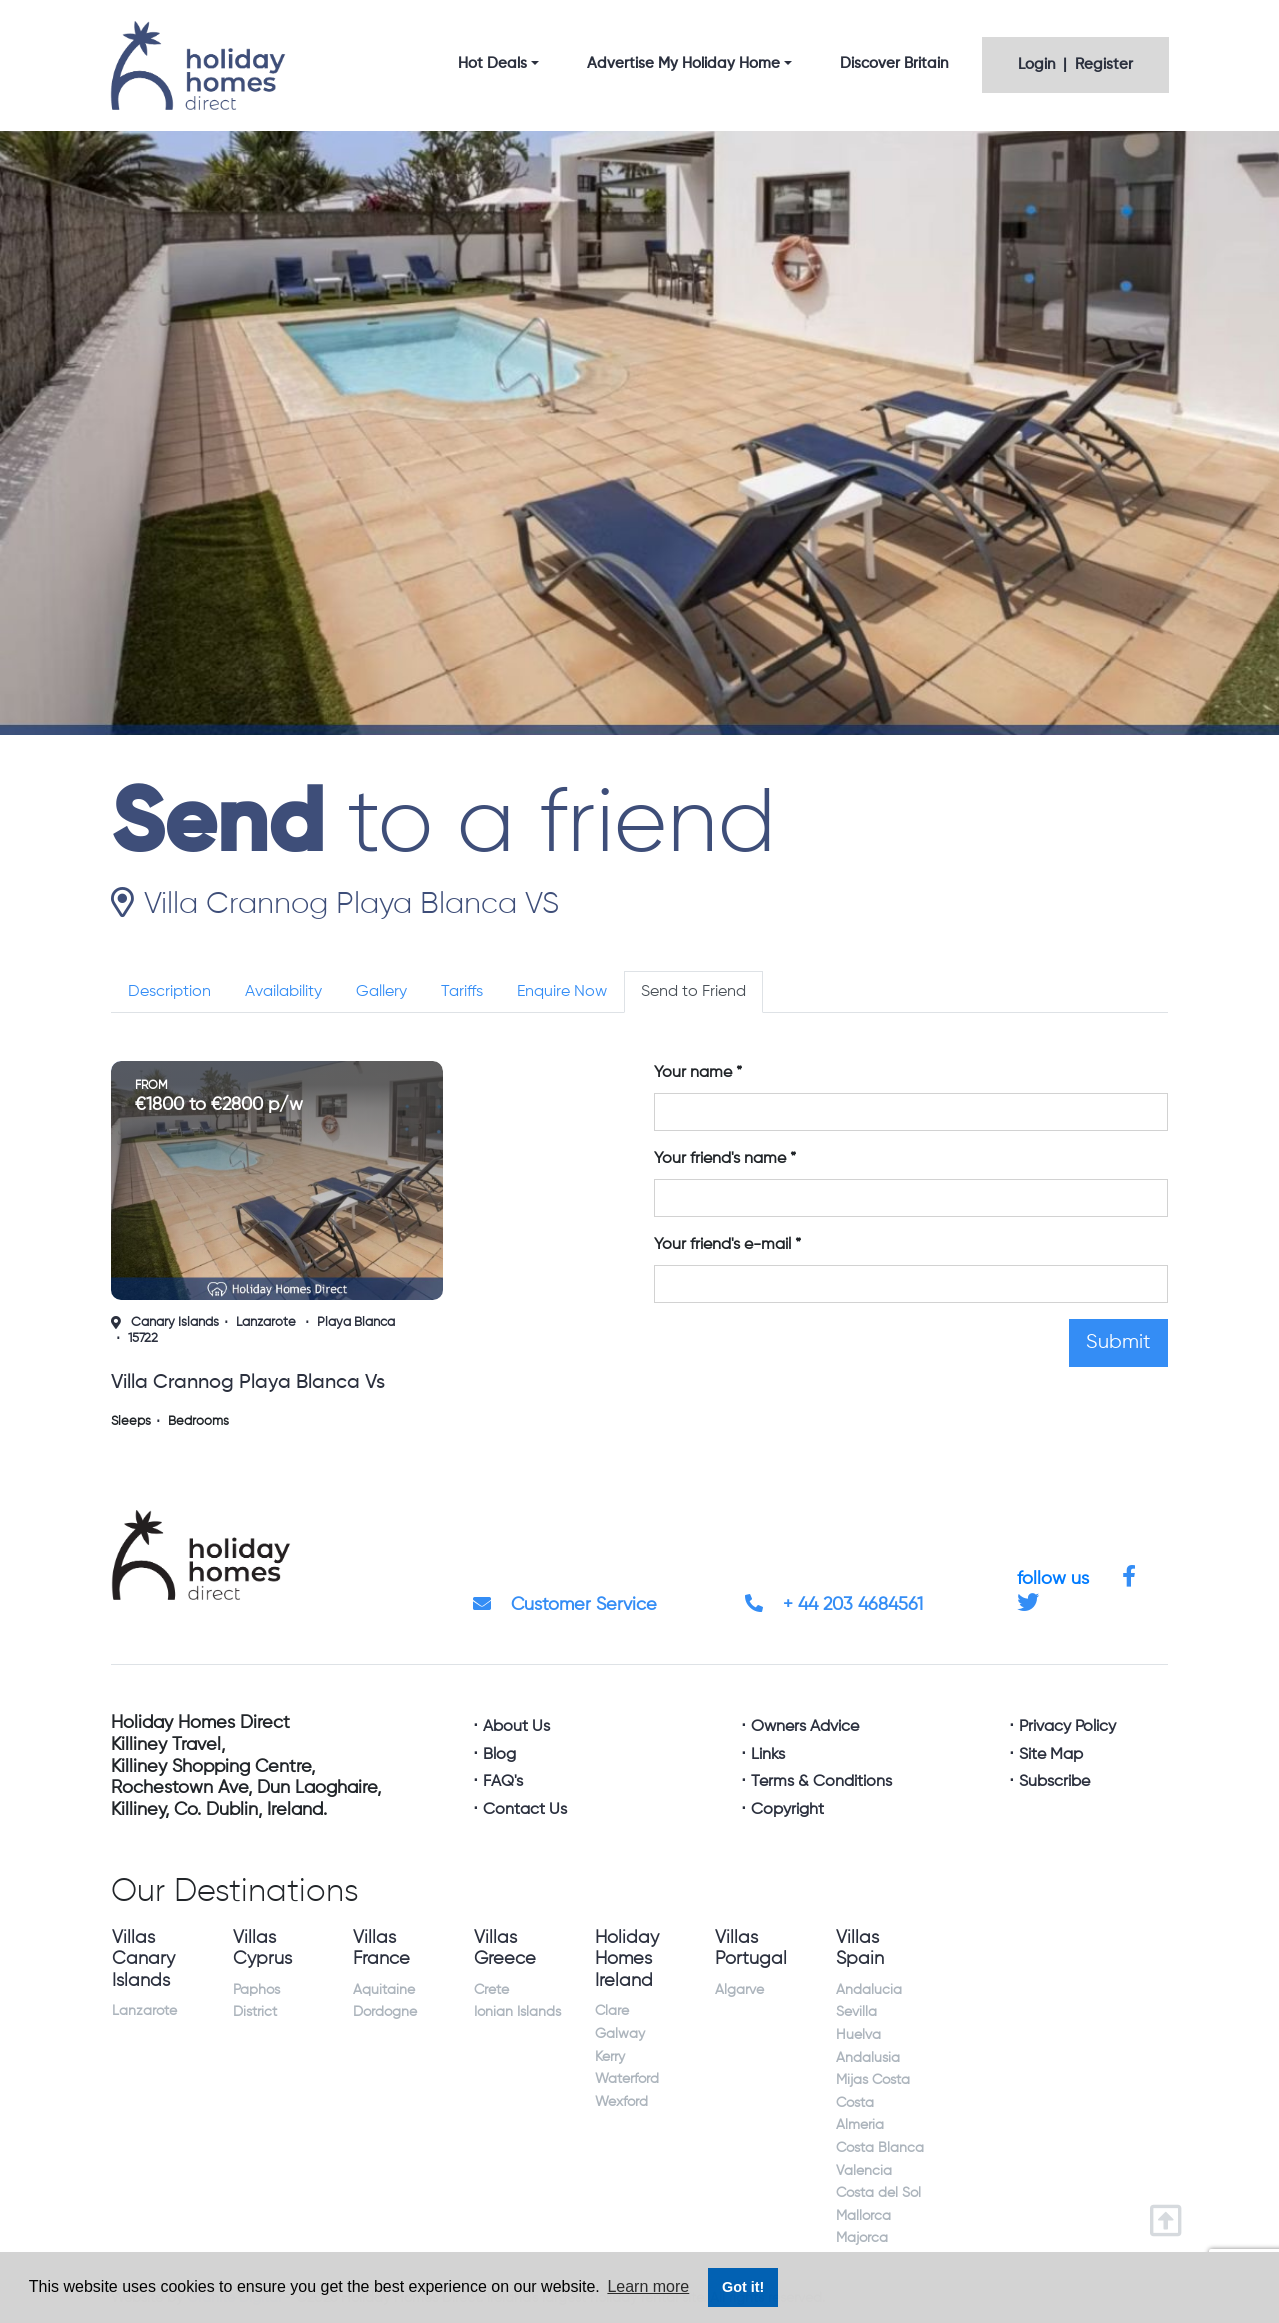 The height and width of the screenshot is (2323, 1279). Describe the element at coordinates (169, 992) in the screenshot. I see `Description` at that location.